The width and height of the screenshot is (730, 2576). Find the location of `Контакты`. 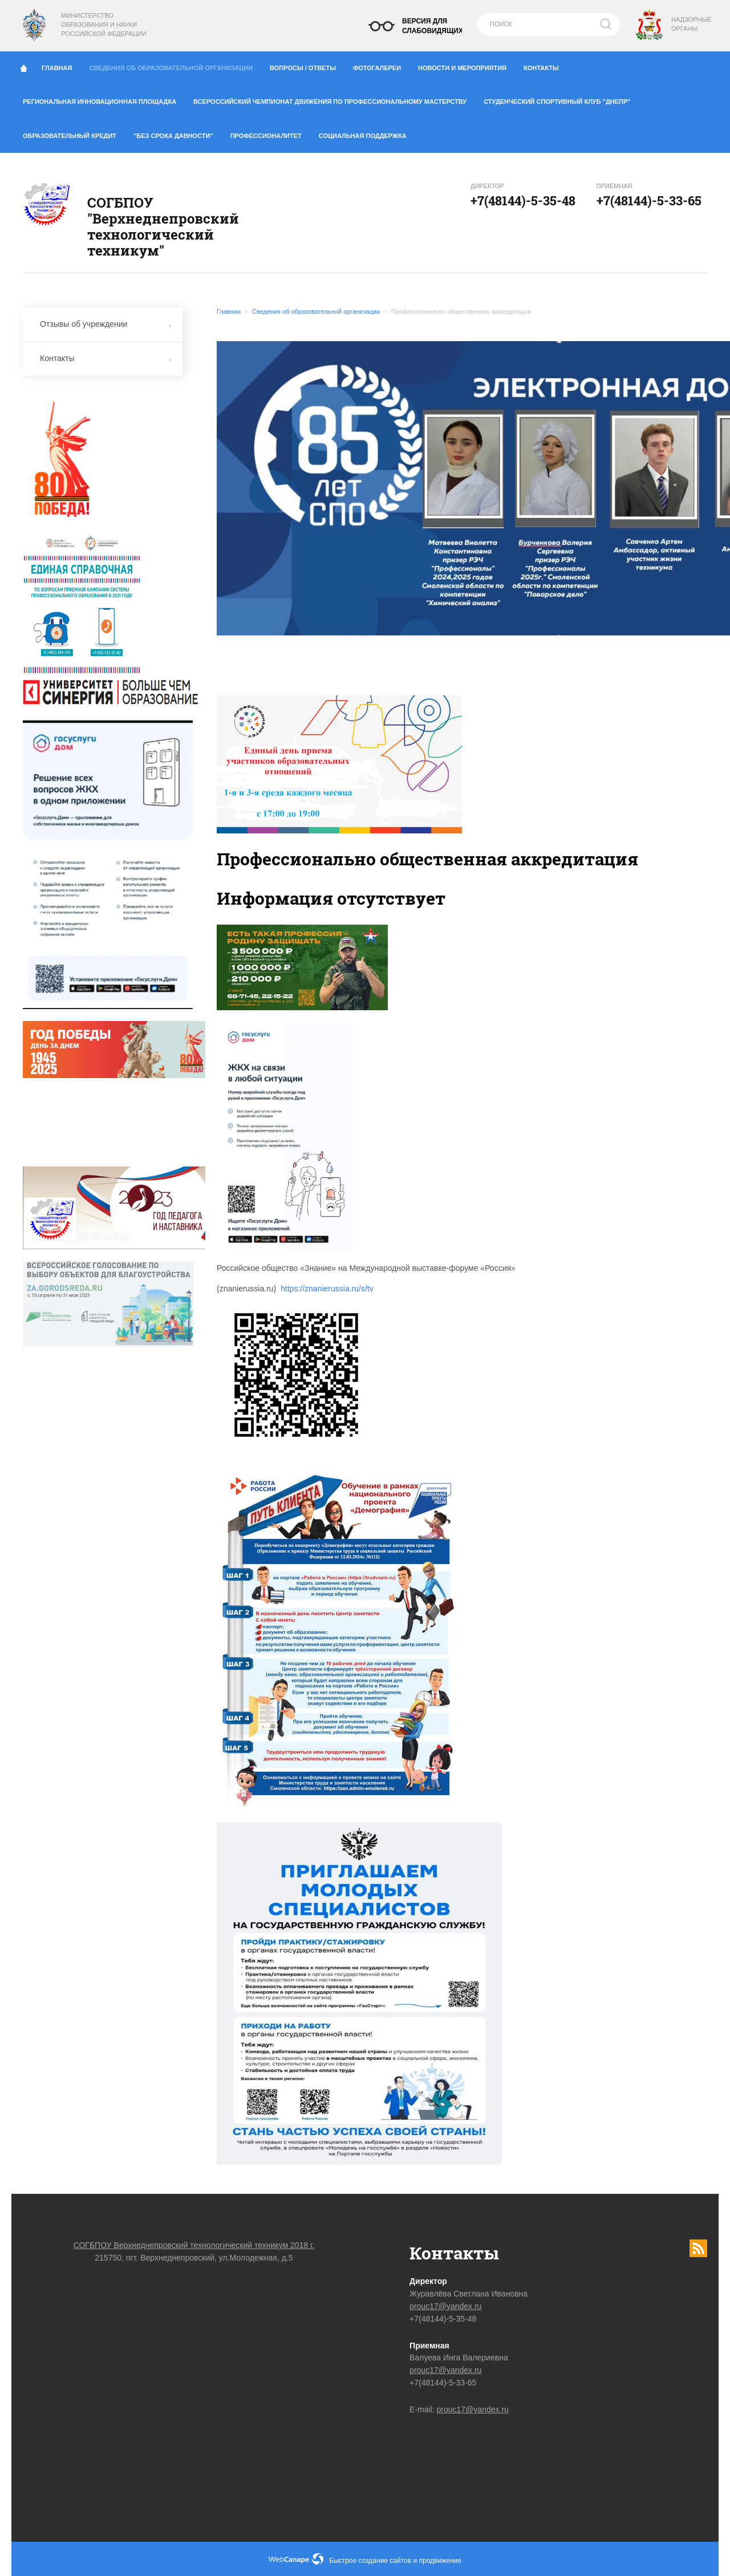

Контакты is located at coordinates (545, 65).